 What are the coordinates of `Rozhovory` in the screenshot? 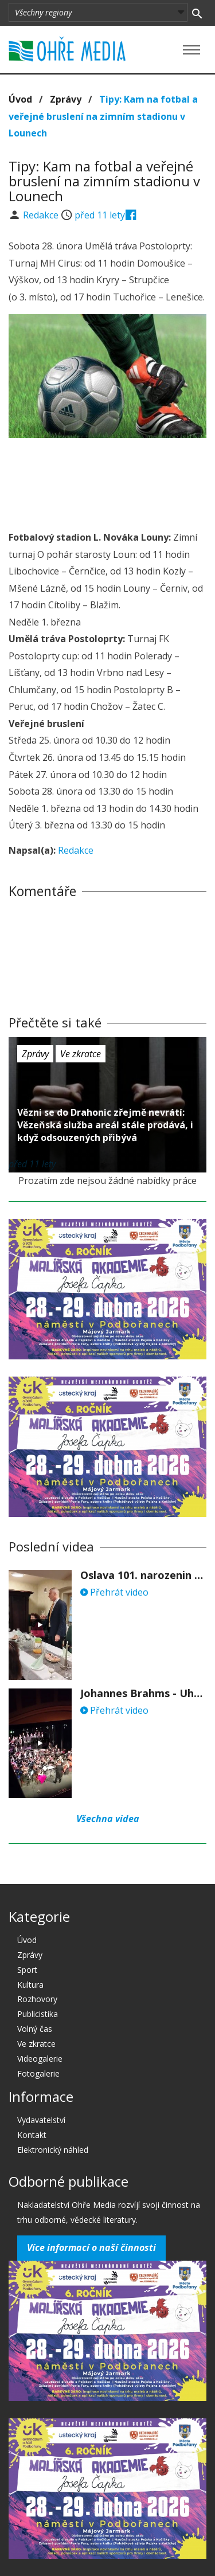 It's located at (37, 1998).